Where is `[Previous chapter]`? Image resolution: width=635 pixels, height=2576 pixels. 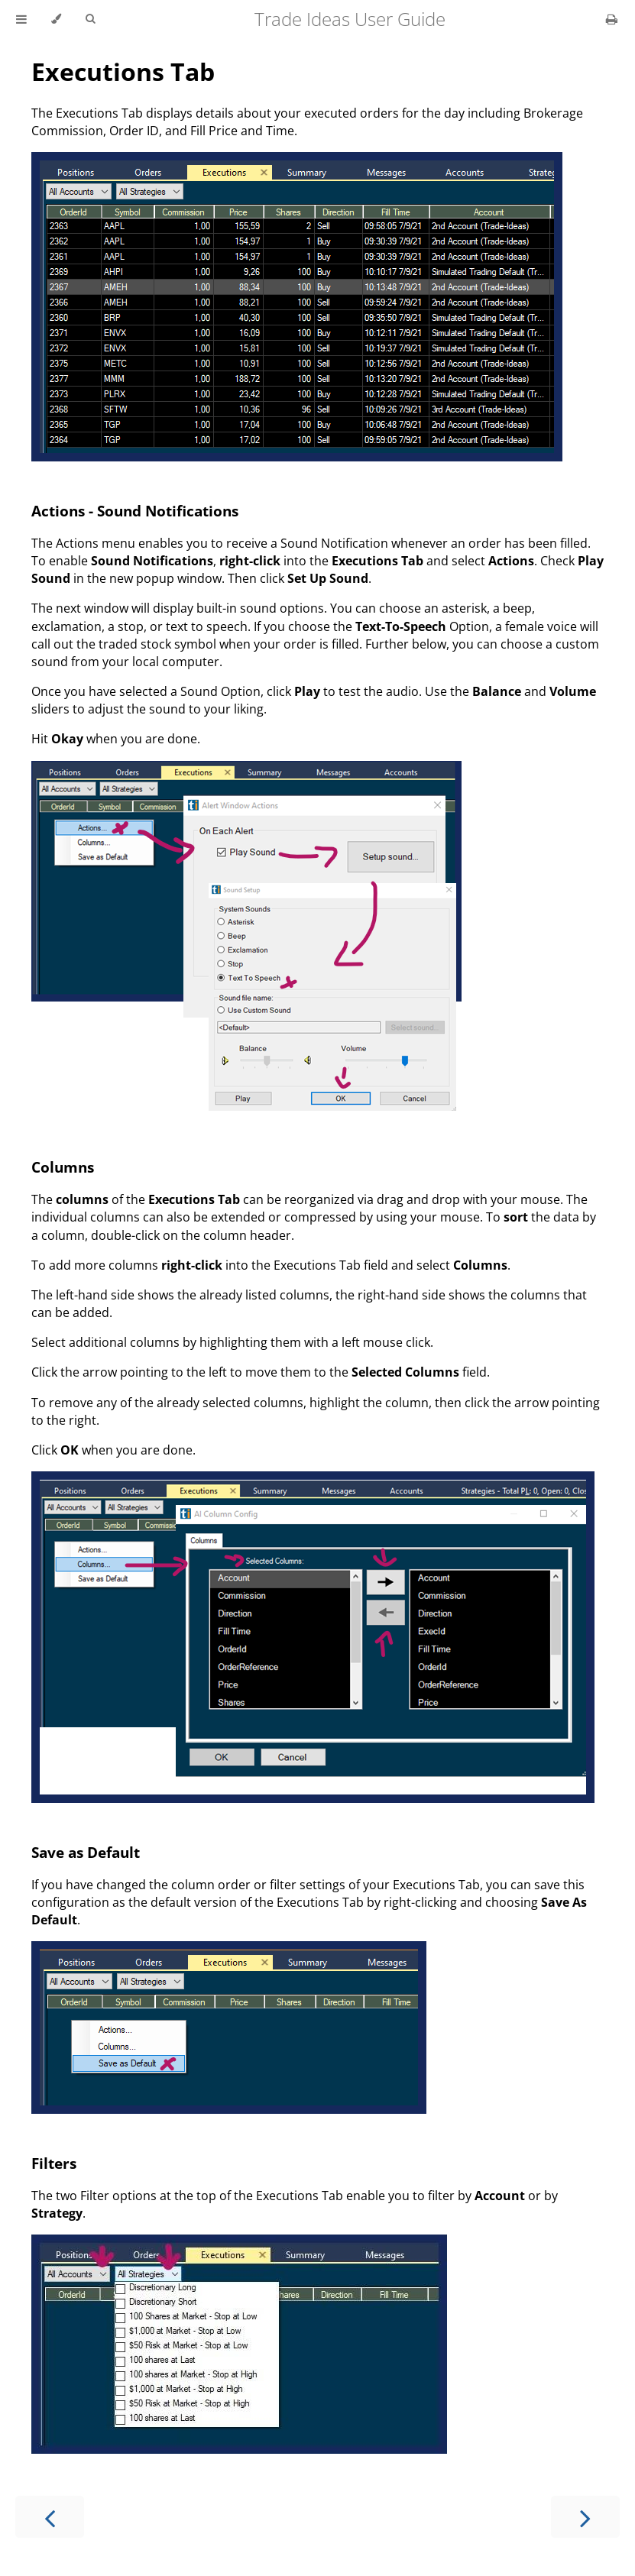
[Previous chapter] is located at coordinates (49, 2517).